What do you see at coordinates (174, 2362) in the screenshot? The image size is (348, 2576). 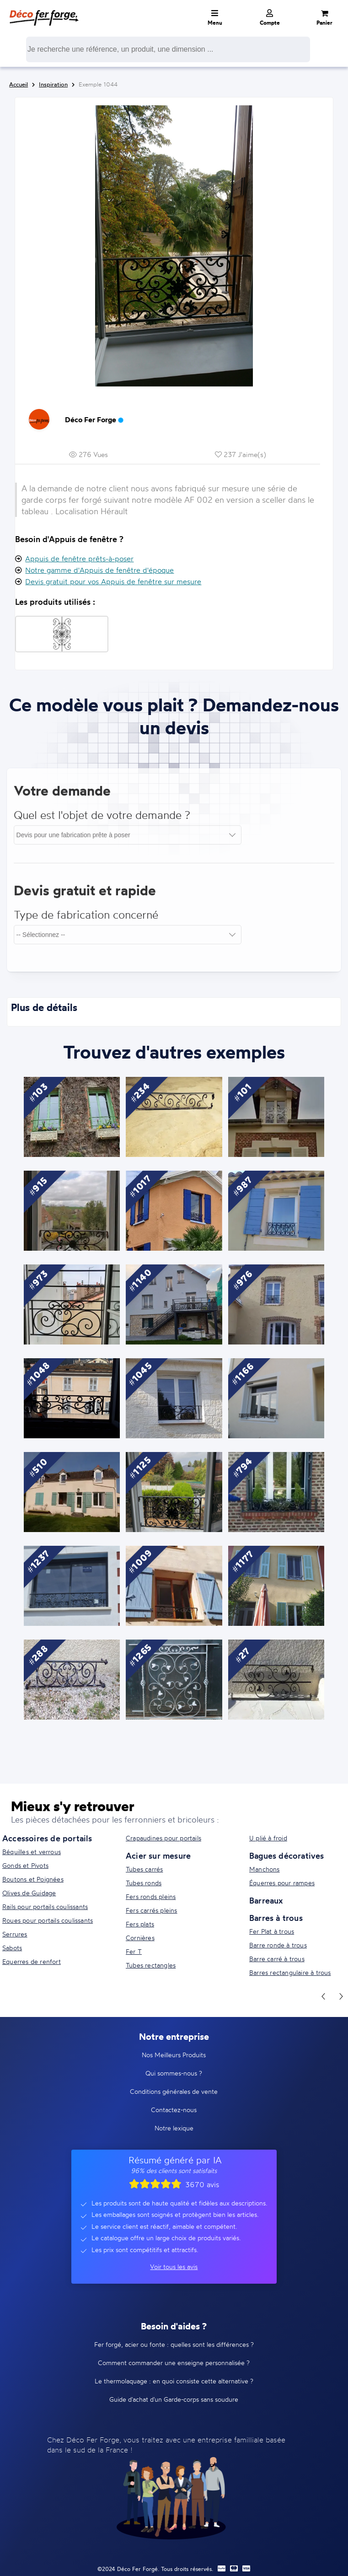 I see `Comment commander une enseigne personnalisée ?` at bounding box center [174, 2362].